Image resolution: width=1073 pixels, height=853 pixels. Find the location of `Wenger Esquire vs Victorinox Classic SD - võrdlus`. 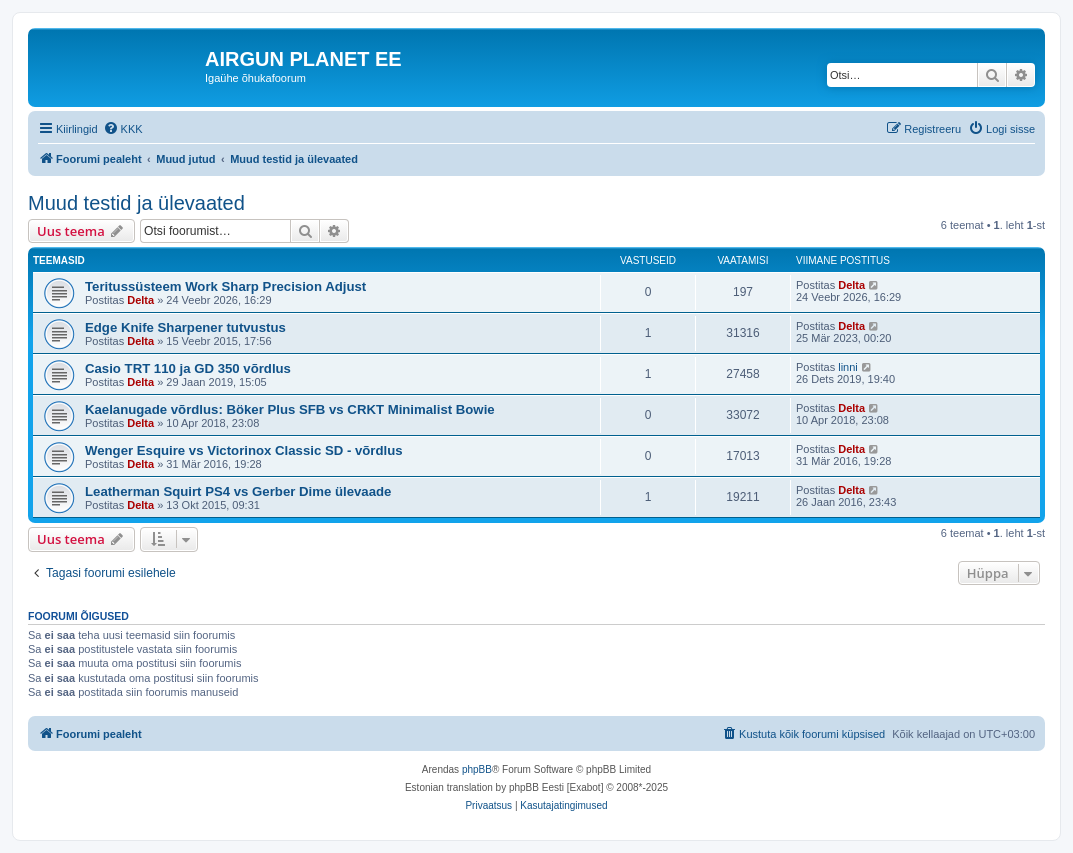

Wenger Esquire vs Victorinox Classic SD - võrdlus is located at coordinates (244, 450).